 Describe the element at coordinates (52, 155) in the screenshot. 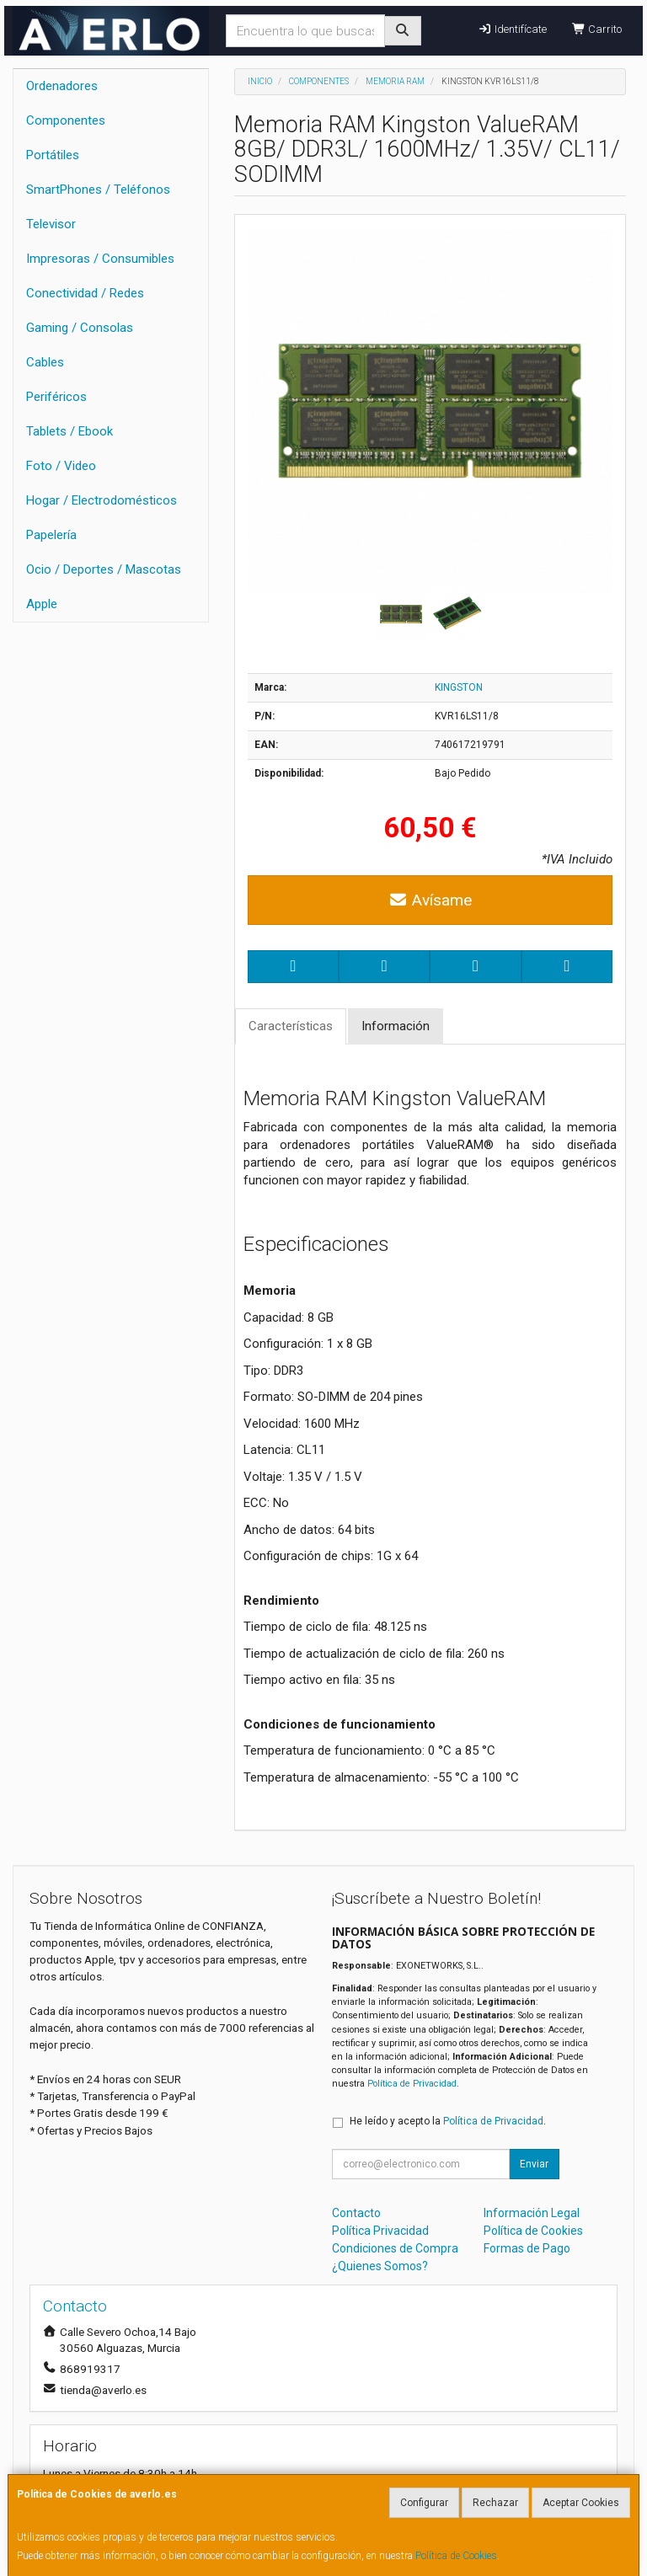

I see `Portátiles` at that location.